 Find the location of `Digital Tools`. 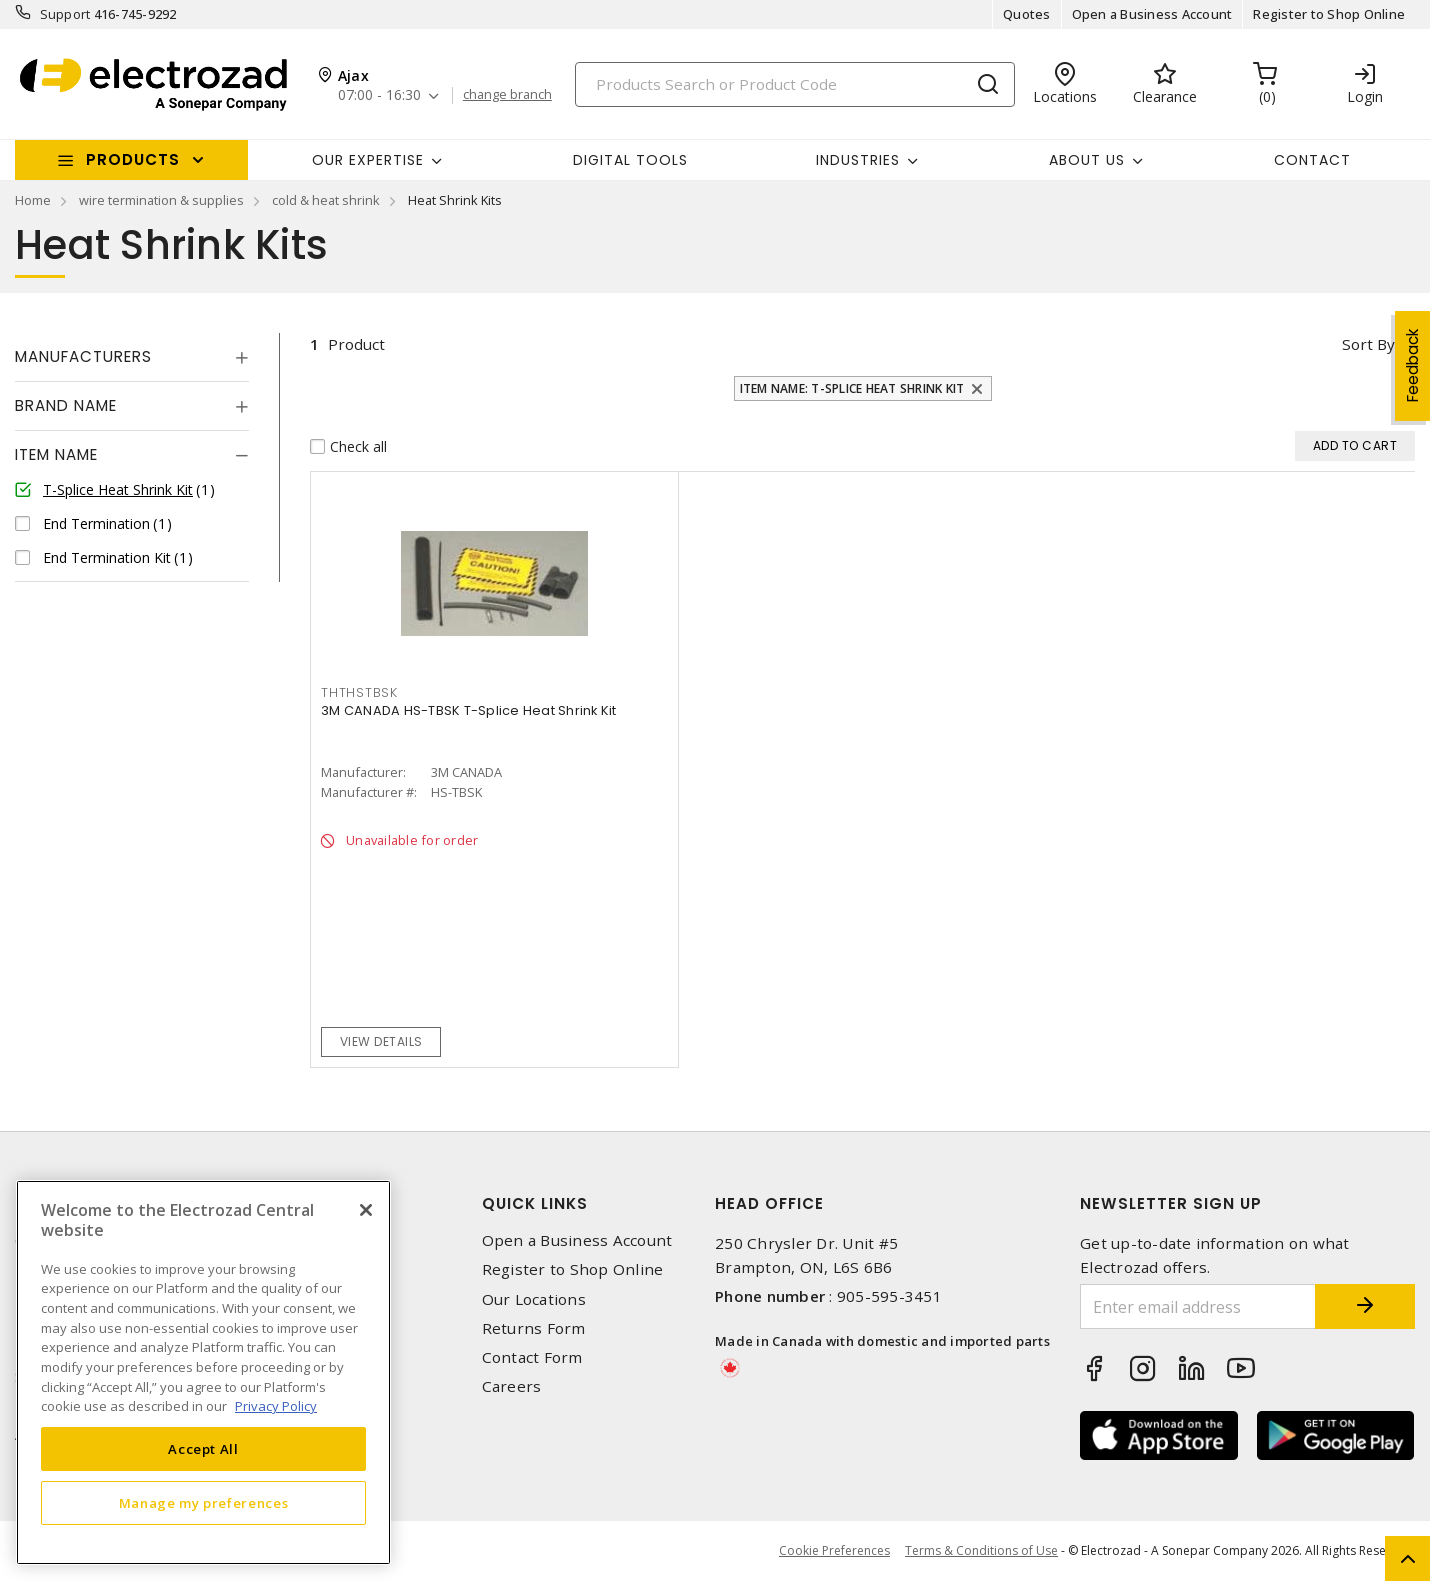

Digital Tools is located at coordinates (630, 160).